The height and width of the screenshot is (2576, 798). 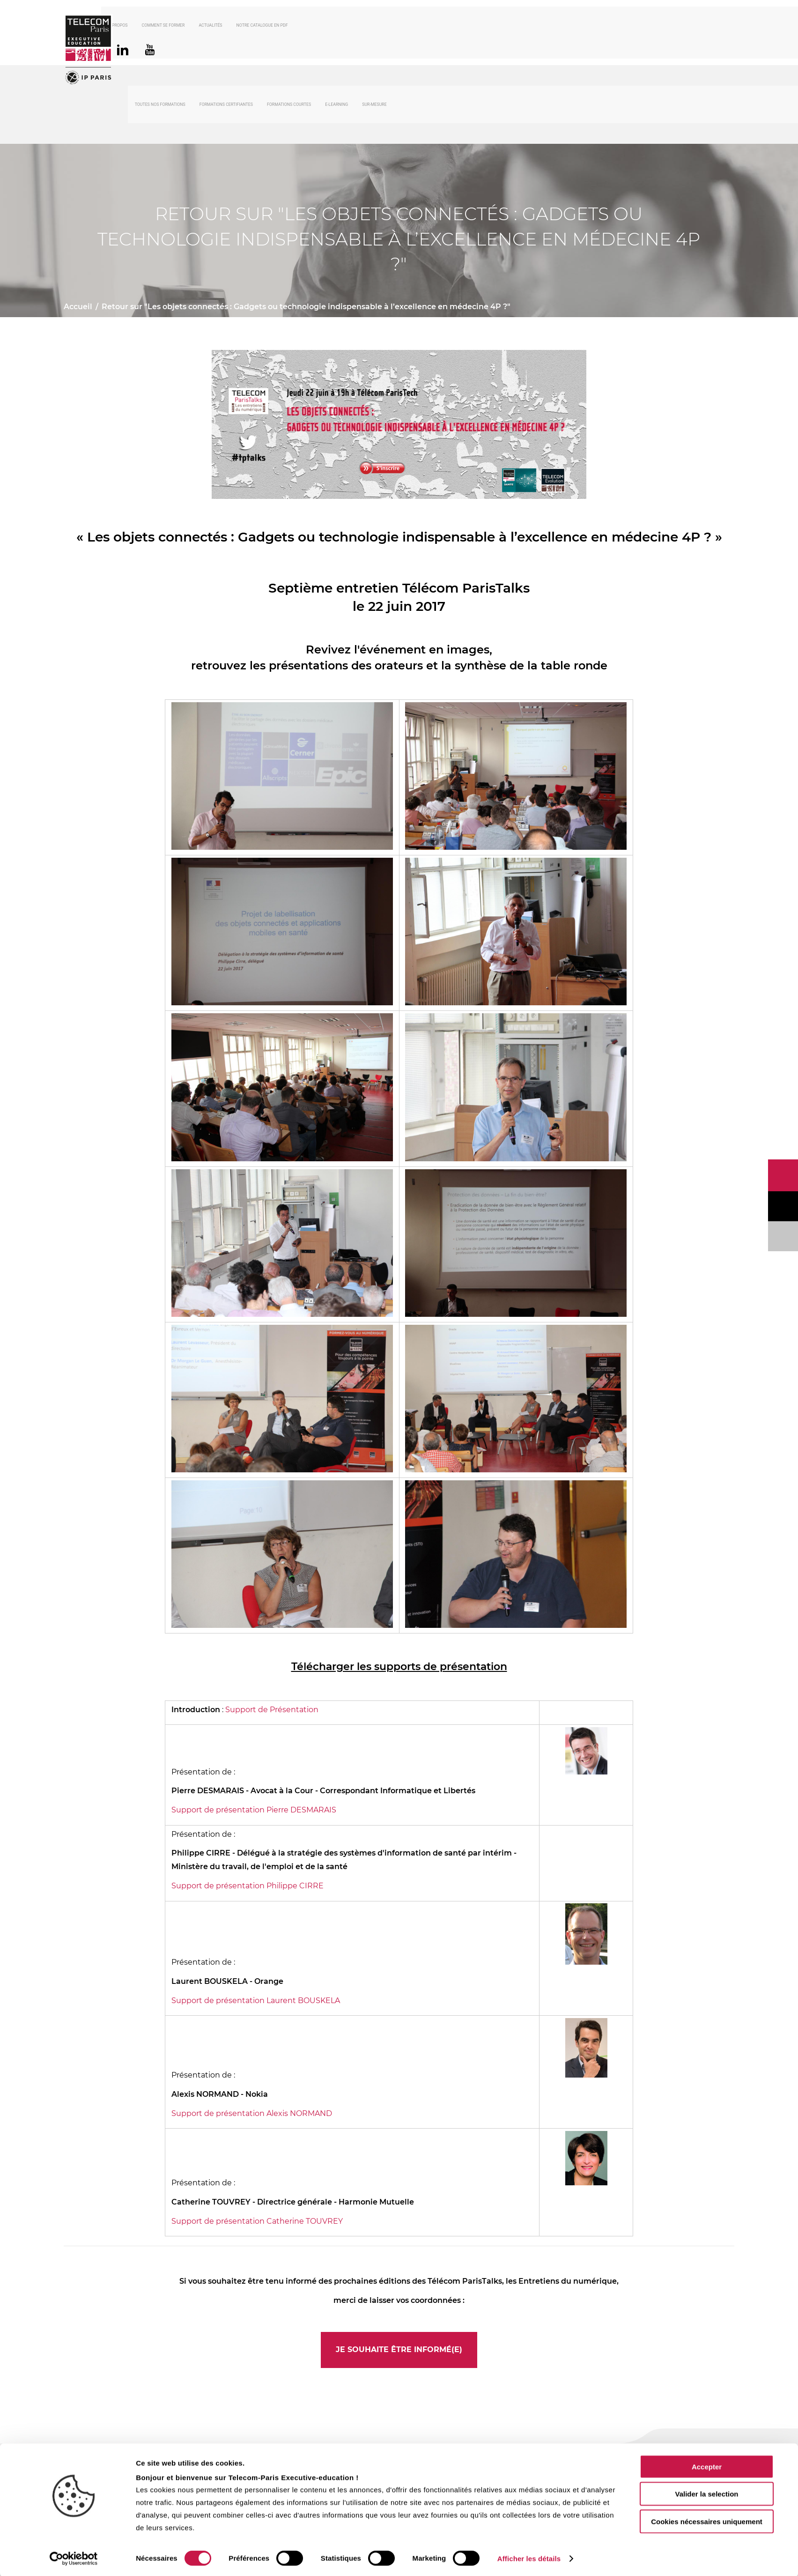 What do you see at coordinates (257, 2222) in the screenshot?
I see `Support de présentation Catherine TOUVREY` at bounding box center [257, 2222].